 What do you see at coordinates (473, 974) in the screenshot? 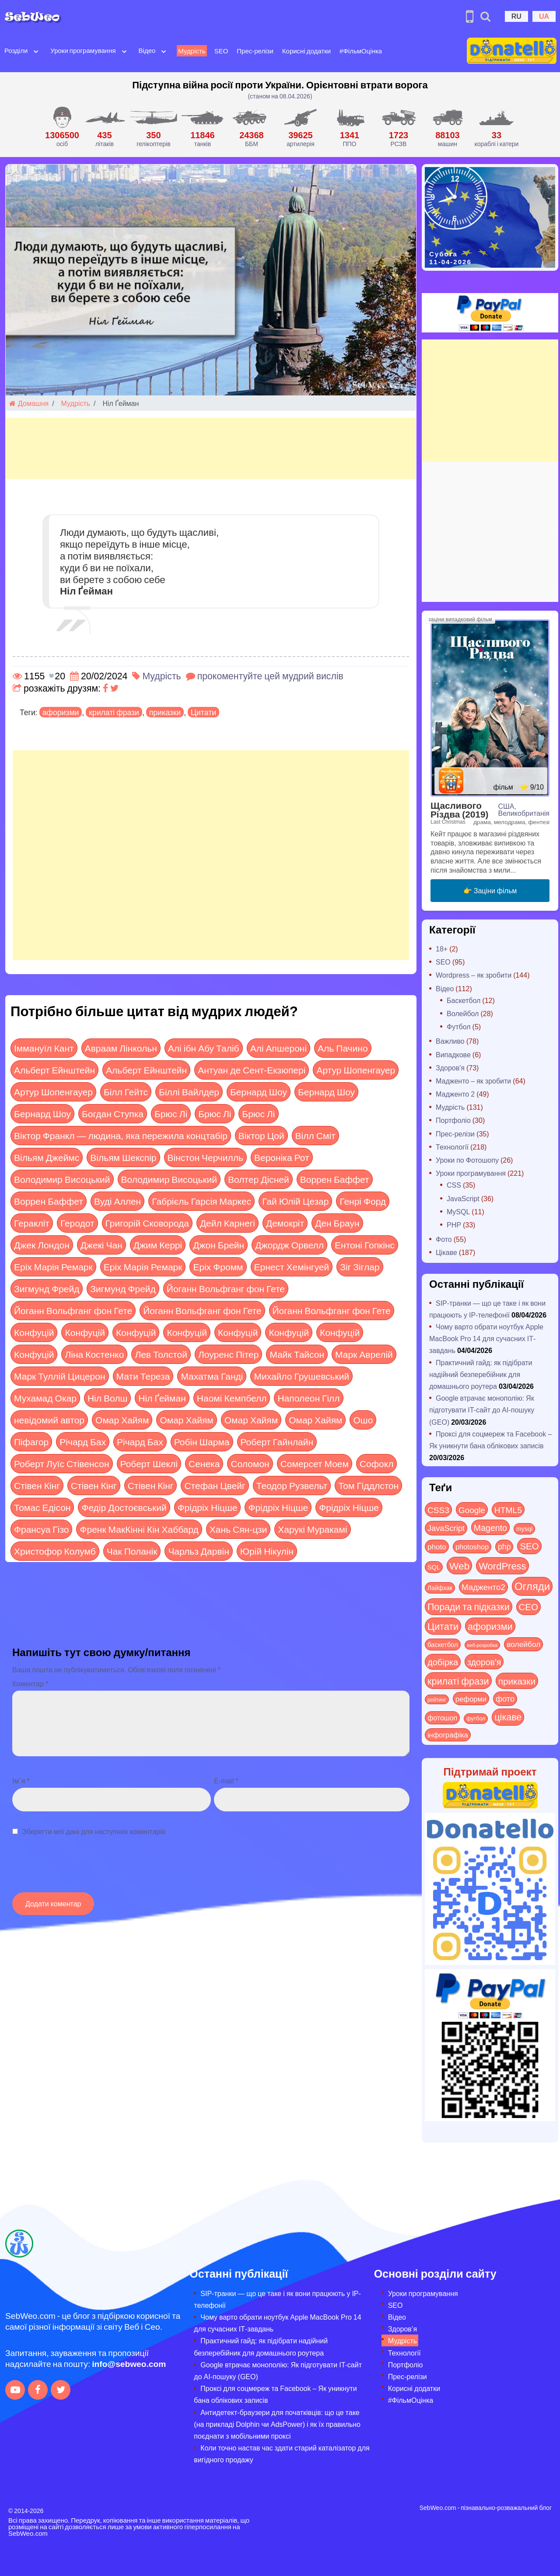
I see `Wordpress – як зробити` at bounding box center [473, 974].